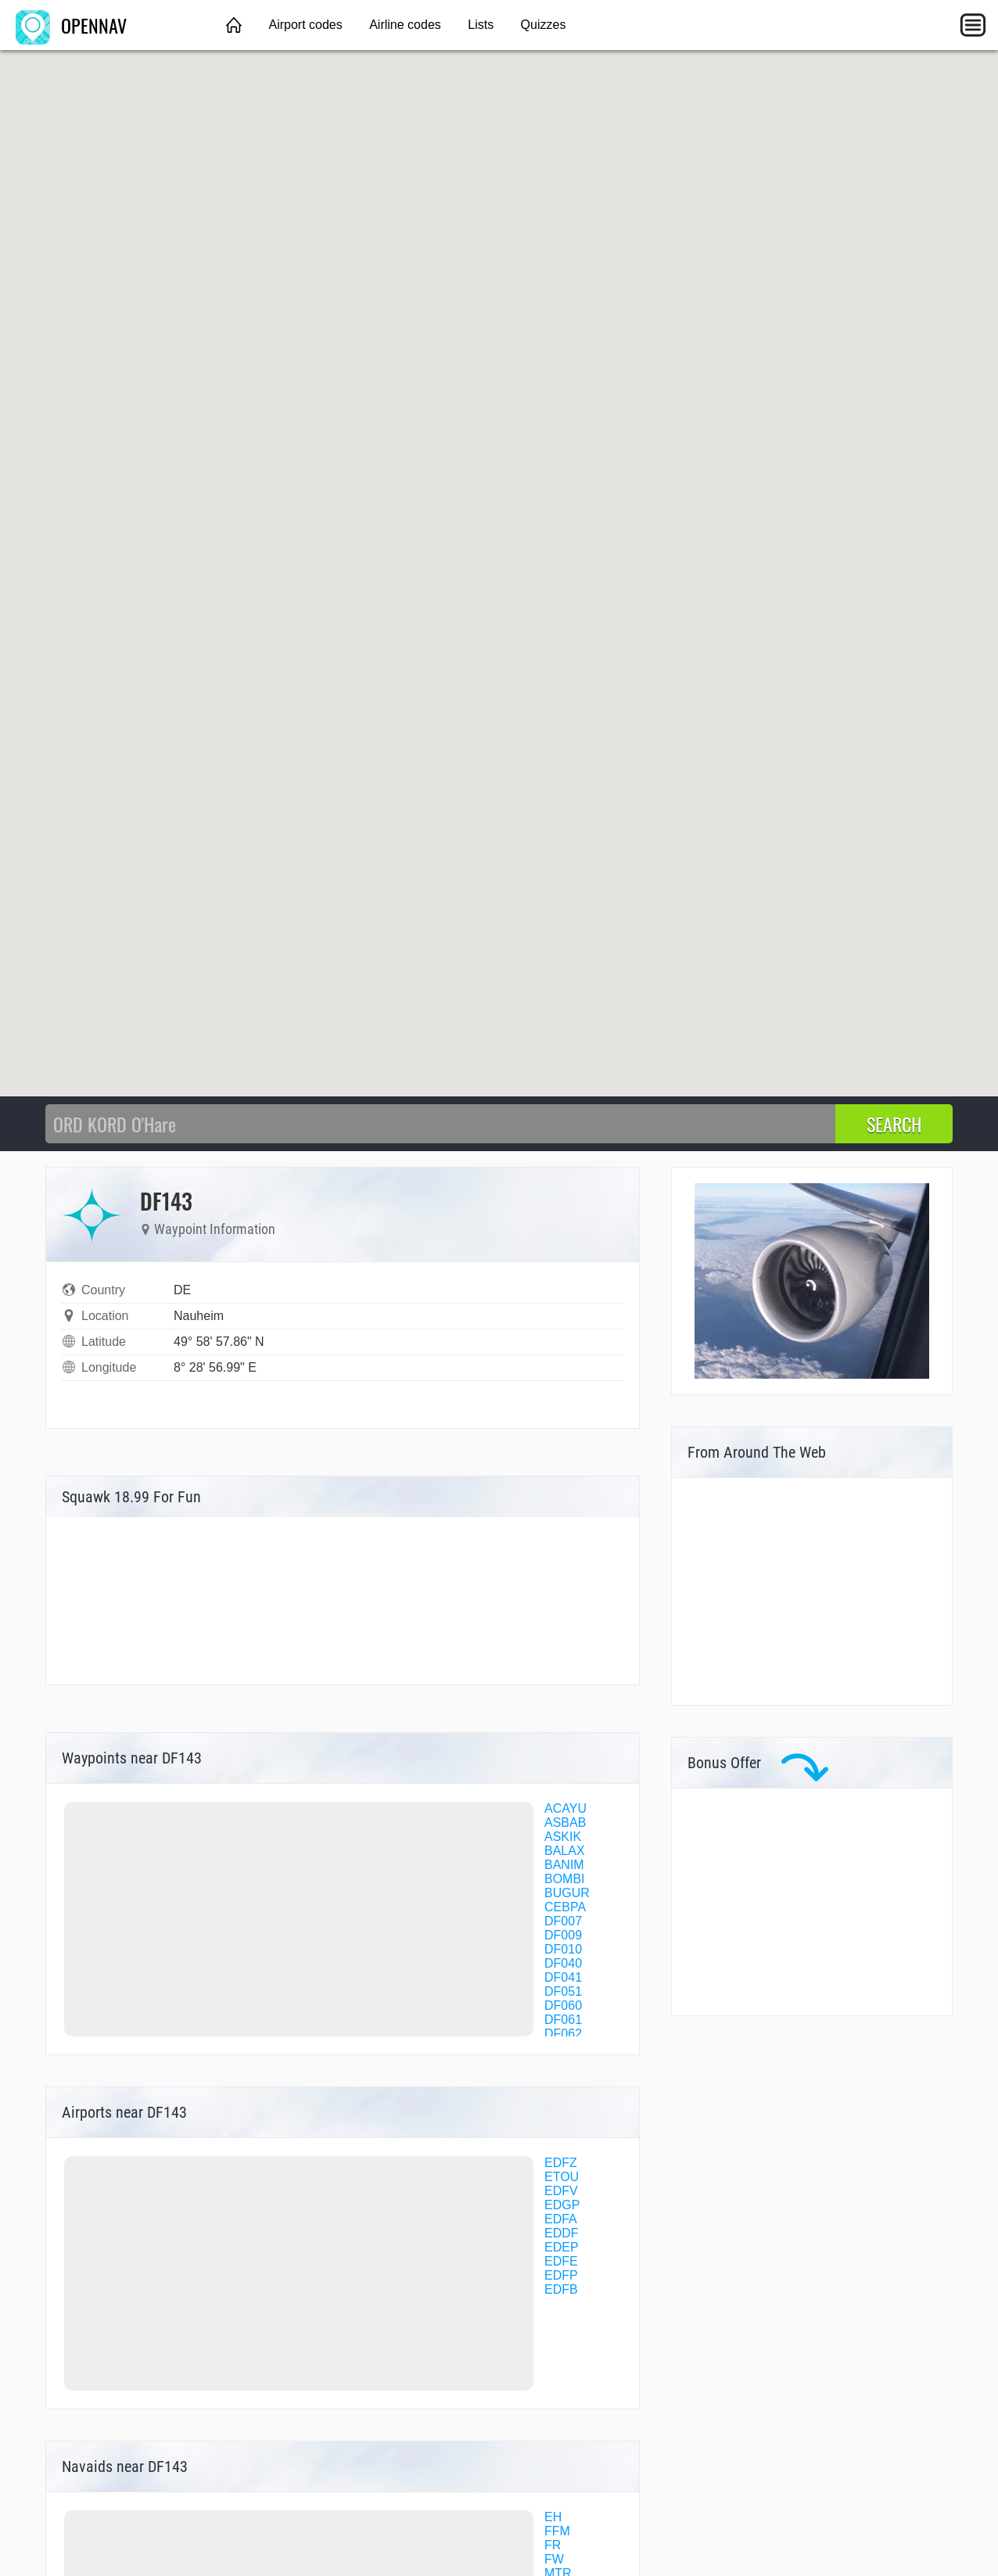  Describe the element at coordinates (560, 2219) in the screenshot. I see `EDFA` at that location.